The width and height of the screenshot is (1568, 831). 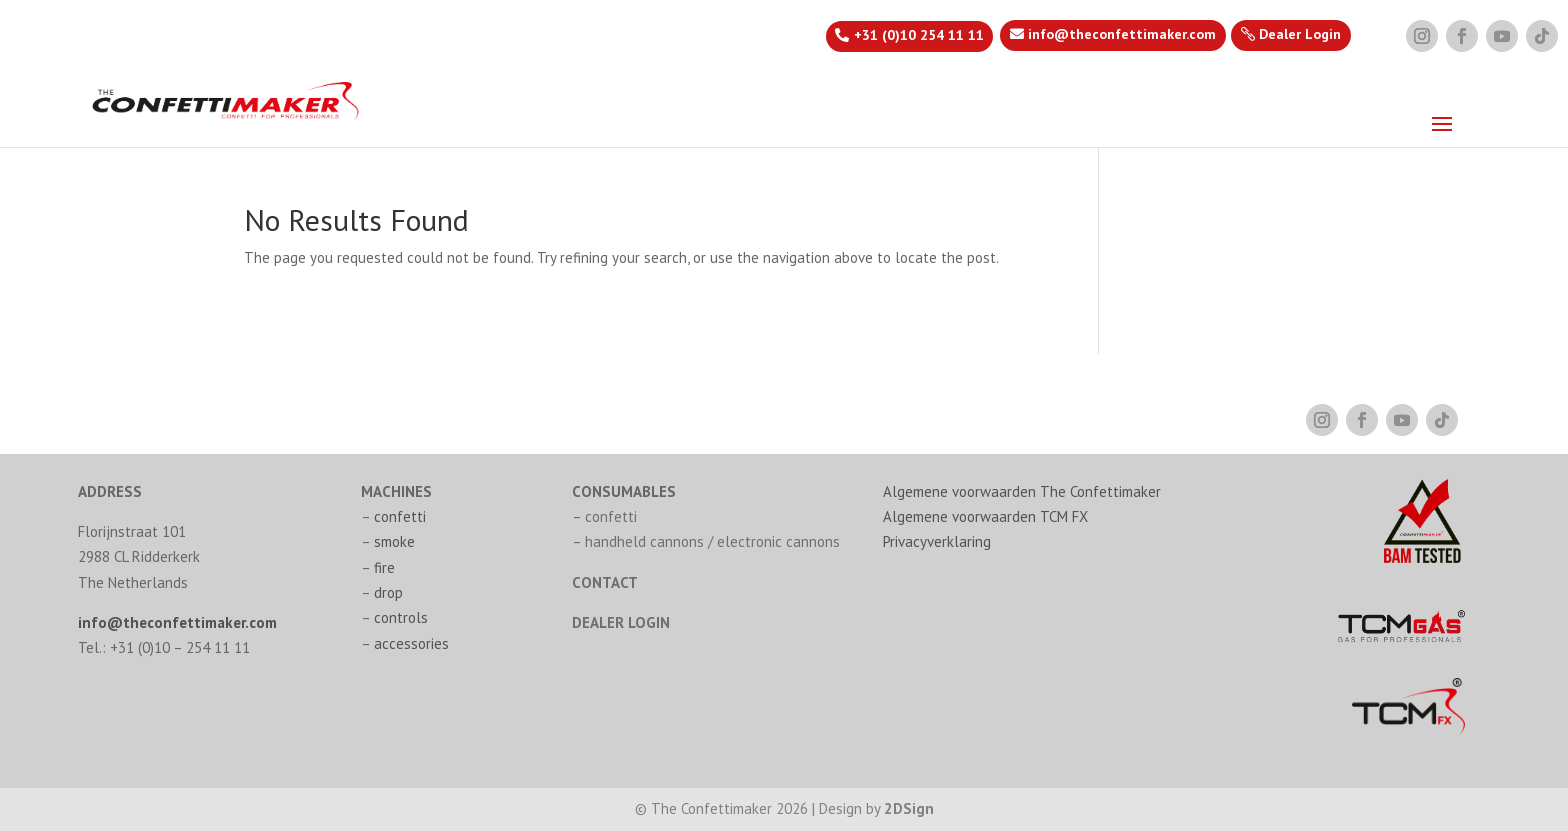 What do you see at coordinates (388, 592) in the screenshot?
I see `drop` at bounding box center [388, 592].